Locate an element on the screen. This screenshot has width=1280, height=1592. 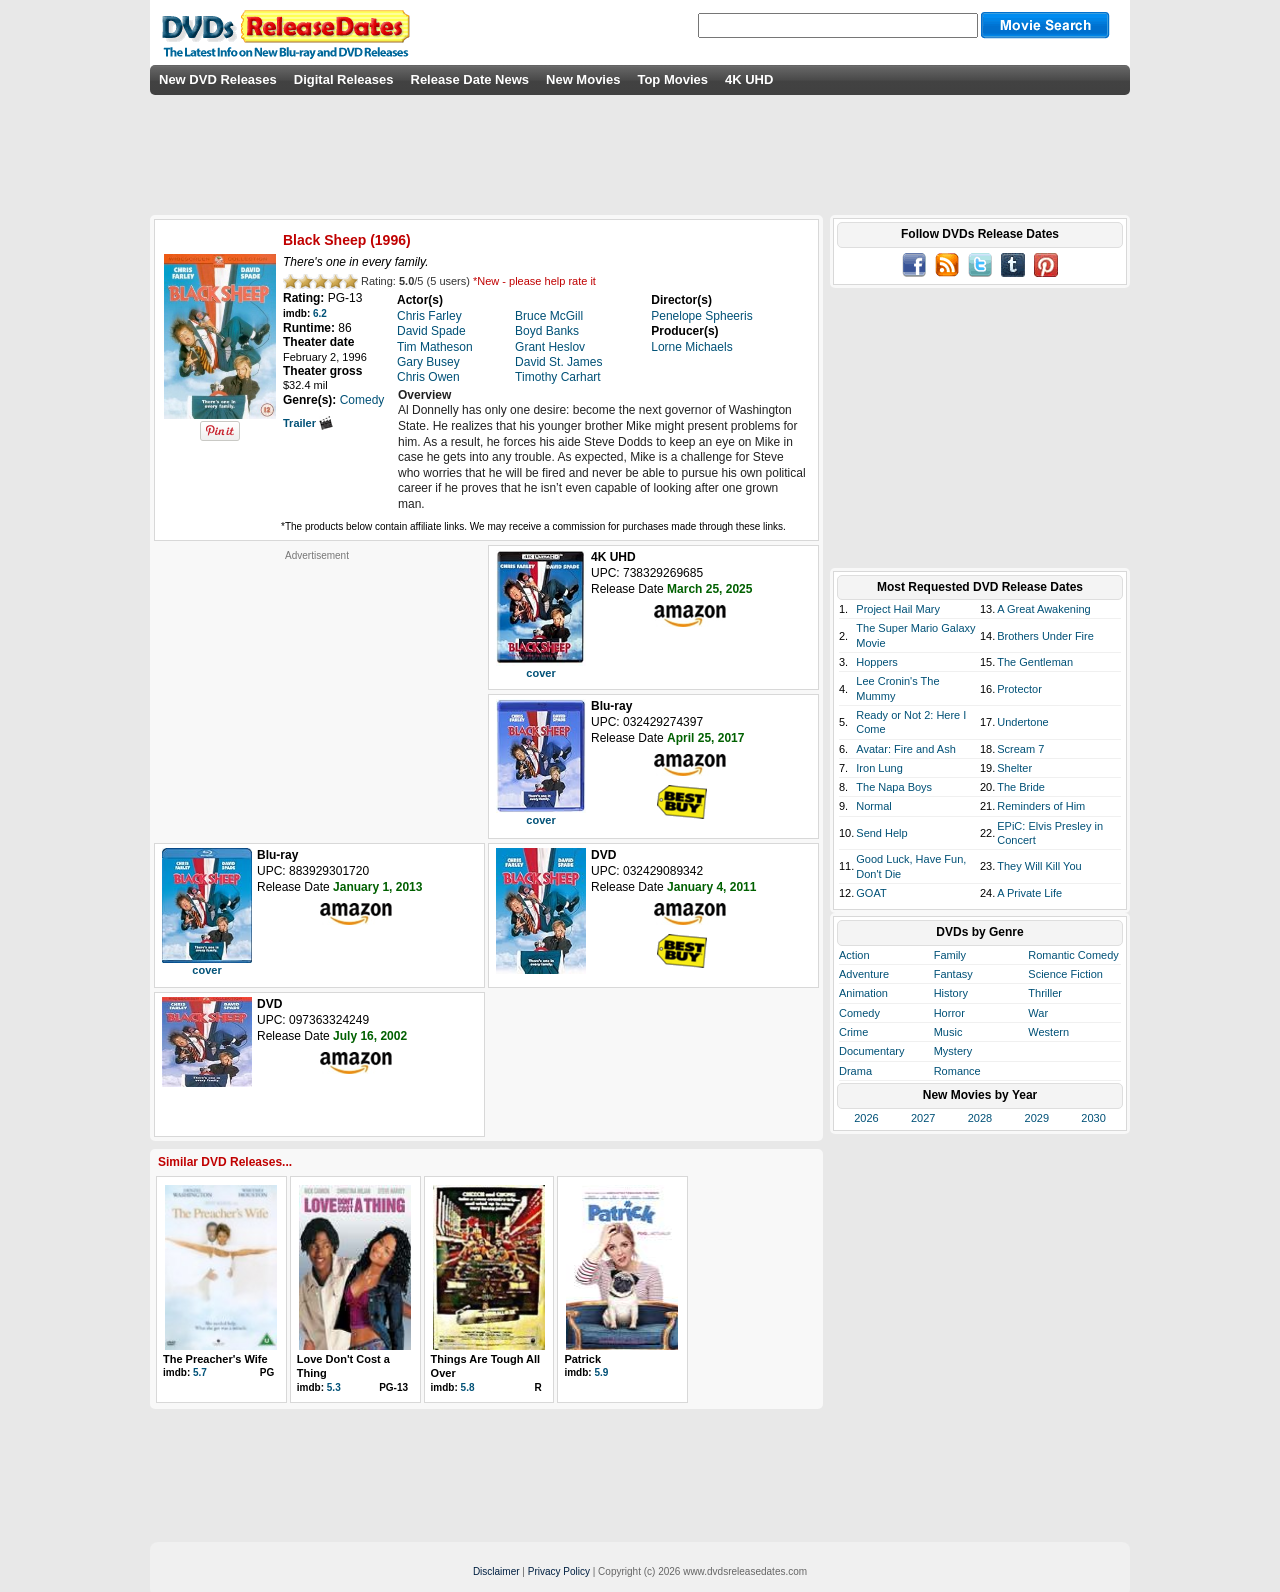
Normal is located at coordinates (873, 806).